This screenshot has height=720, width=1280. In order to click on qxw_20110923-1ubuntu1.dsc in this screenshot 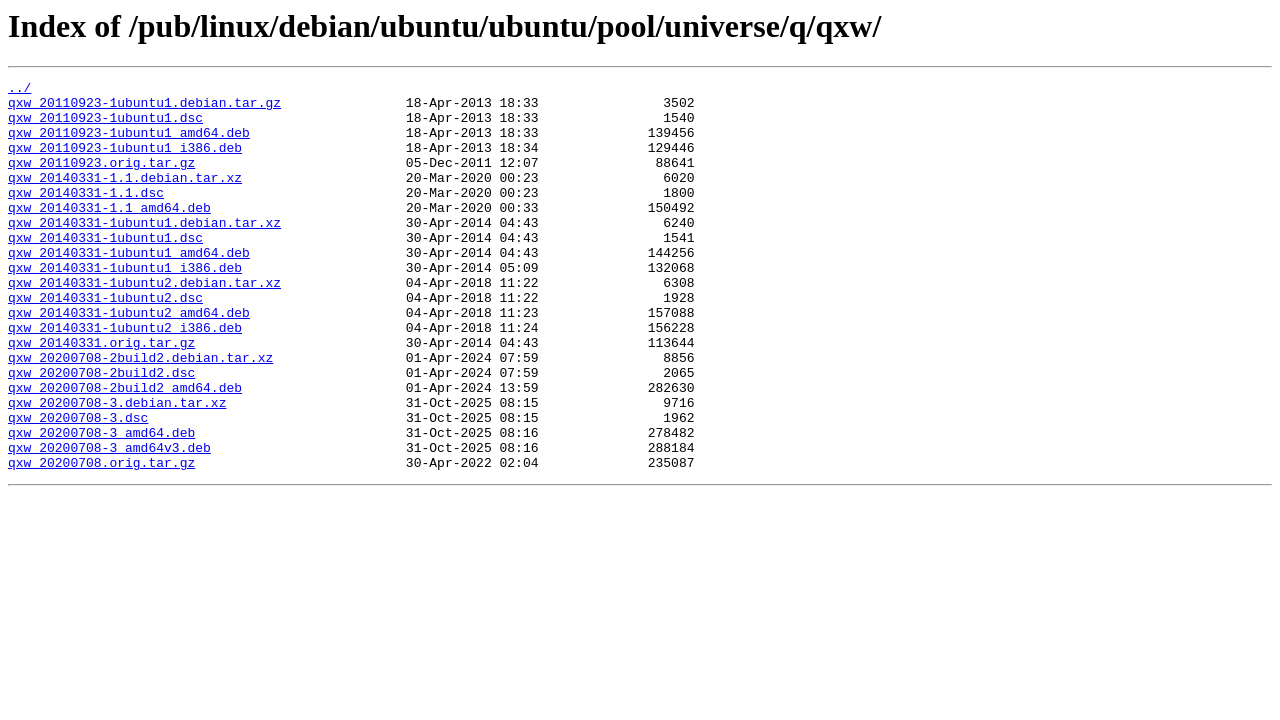, I will do `click(105, 126)`.